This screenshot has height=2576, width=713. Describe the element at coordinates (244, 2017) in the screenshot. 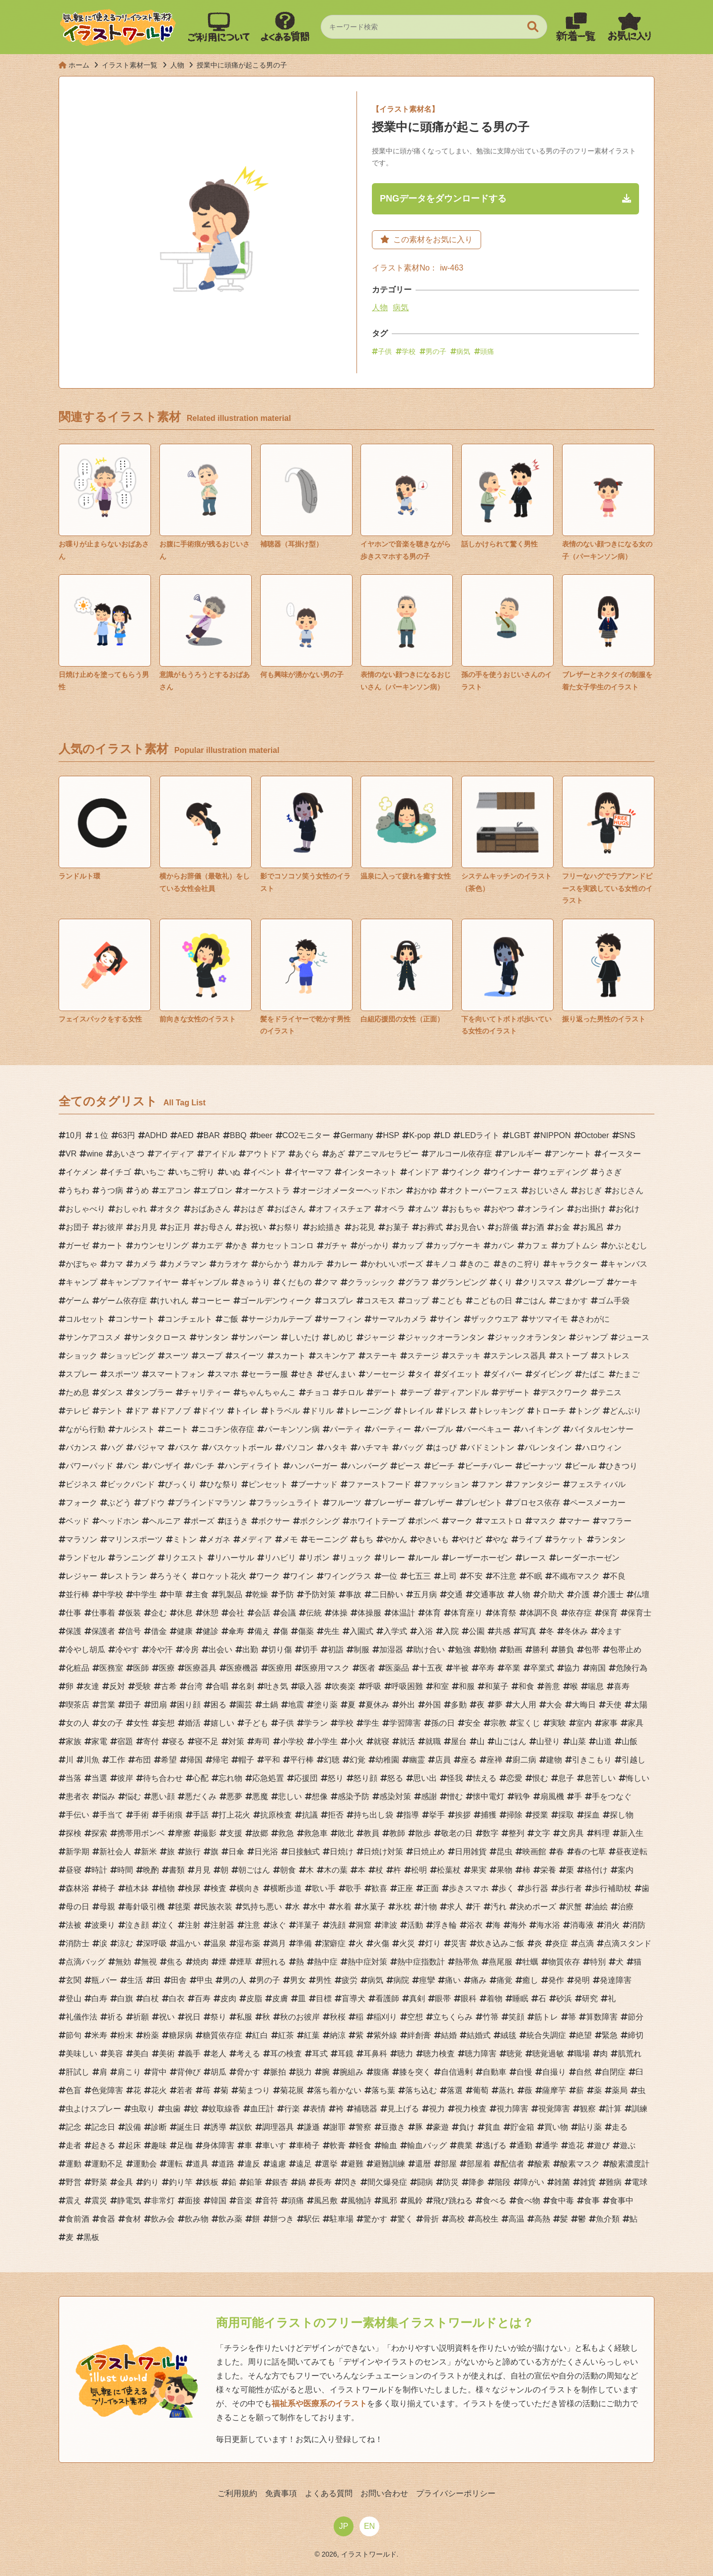

I see `私服` at that location.